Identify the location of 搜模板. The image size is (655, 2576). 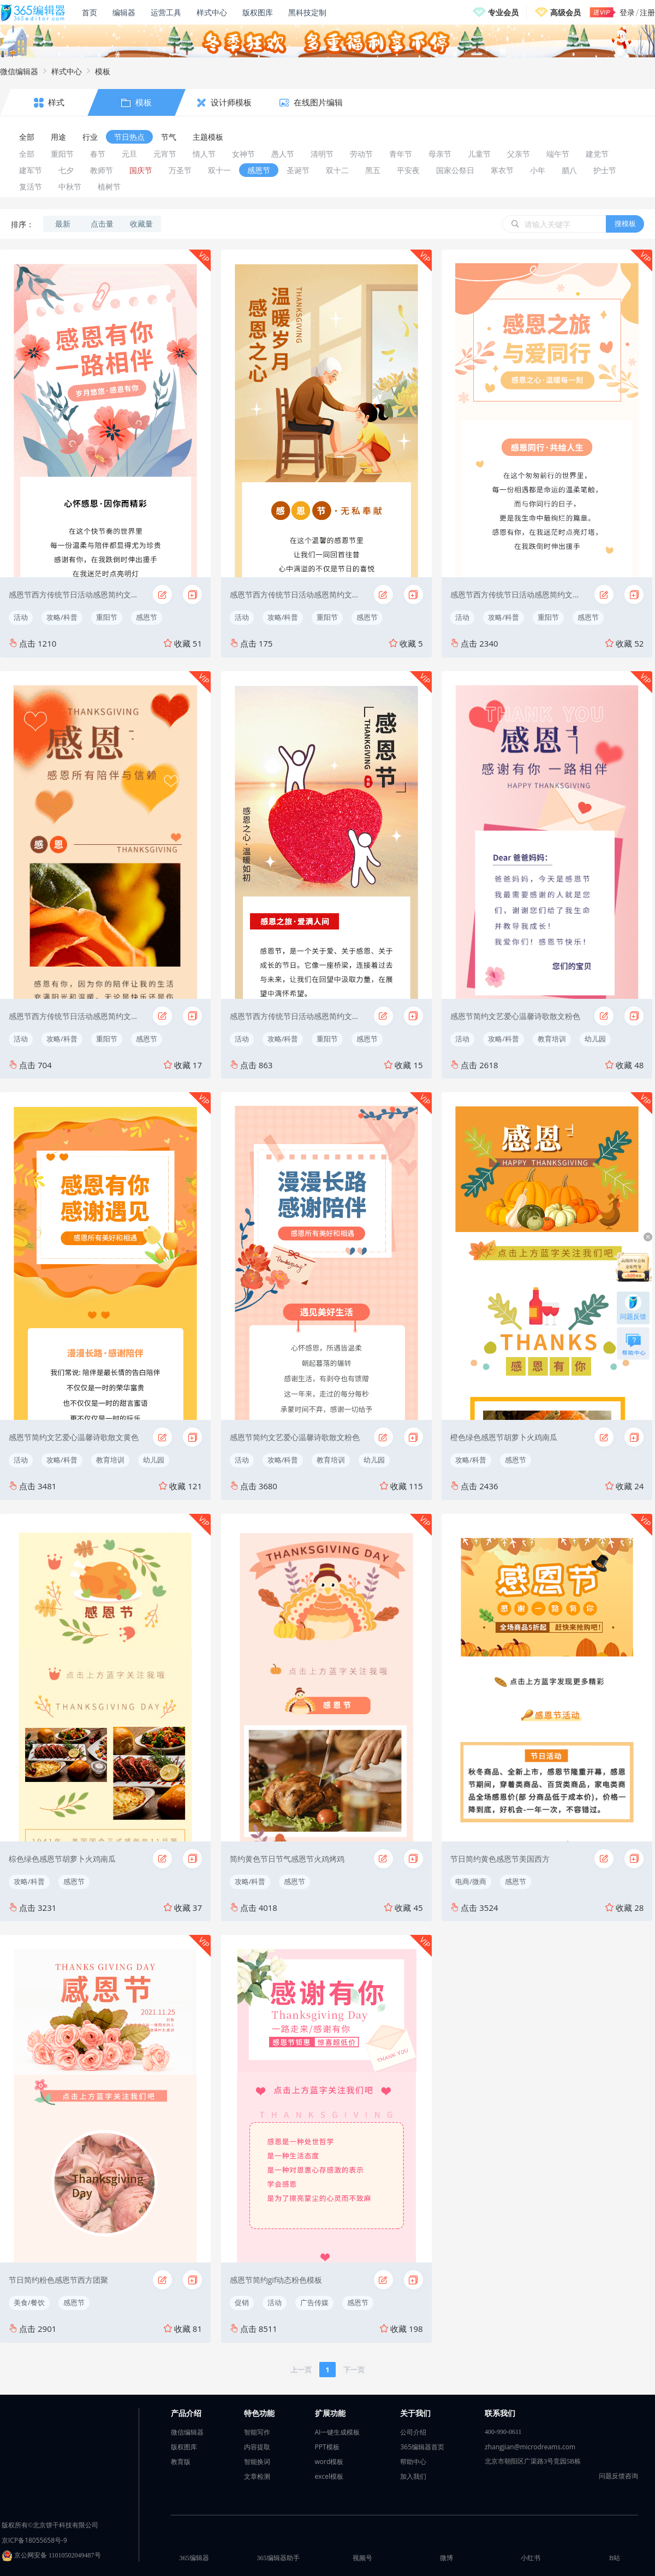
(625, 223).